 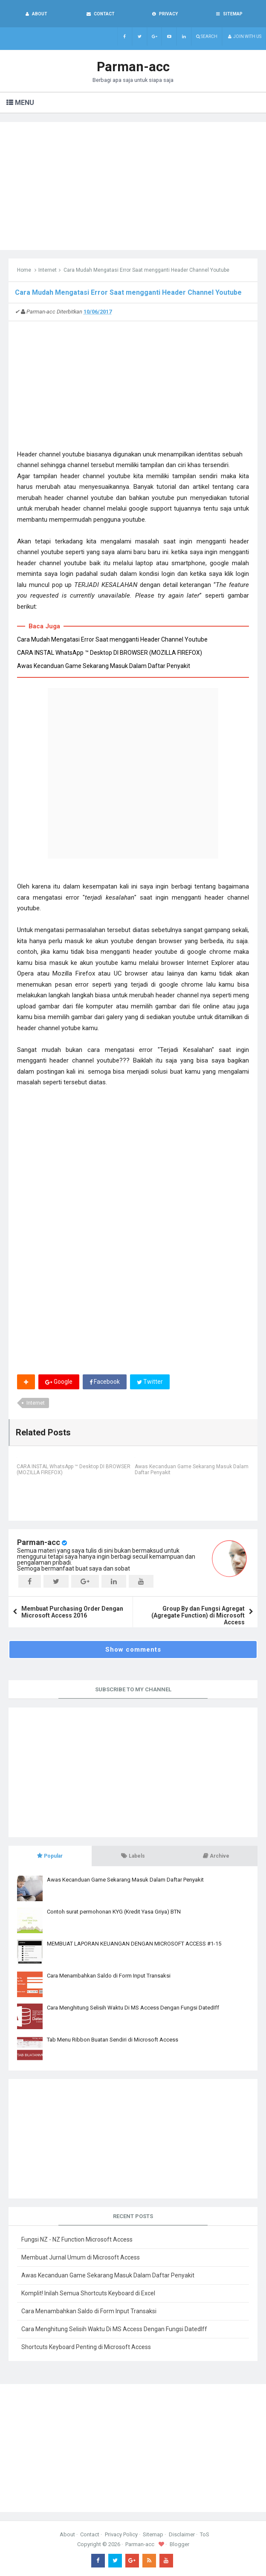 What do you see at coordinates (121, 2534) in the screenshot?
I see `Privacy Policy` at bounding box center [121, 2534].